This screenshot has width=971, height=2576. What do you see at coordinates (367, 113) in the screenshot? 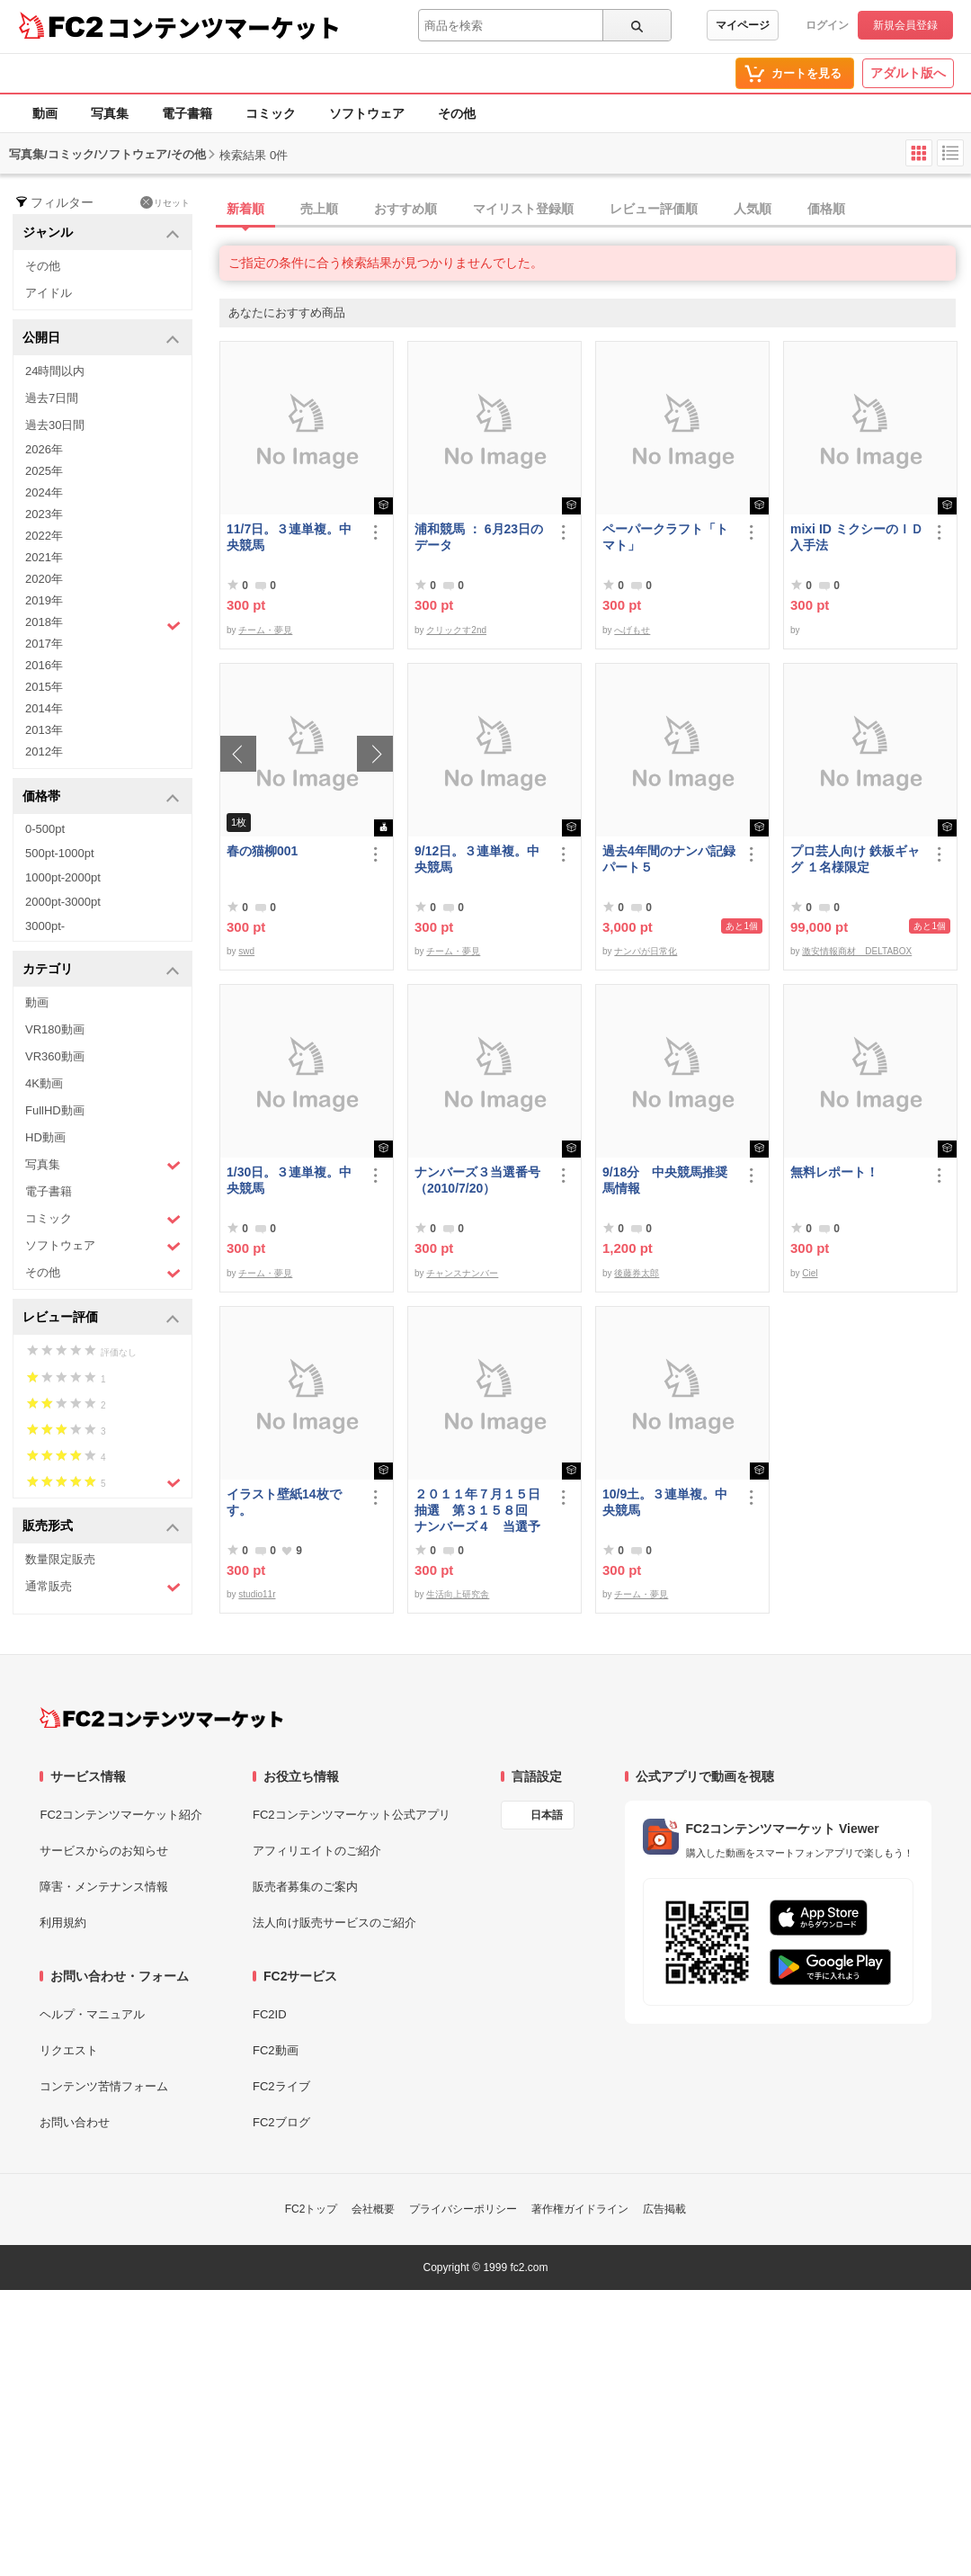
I see `ソフトウェア` at bounding box center [367, 113].